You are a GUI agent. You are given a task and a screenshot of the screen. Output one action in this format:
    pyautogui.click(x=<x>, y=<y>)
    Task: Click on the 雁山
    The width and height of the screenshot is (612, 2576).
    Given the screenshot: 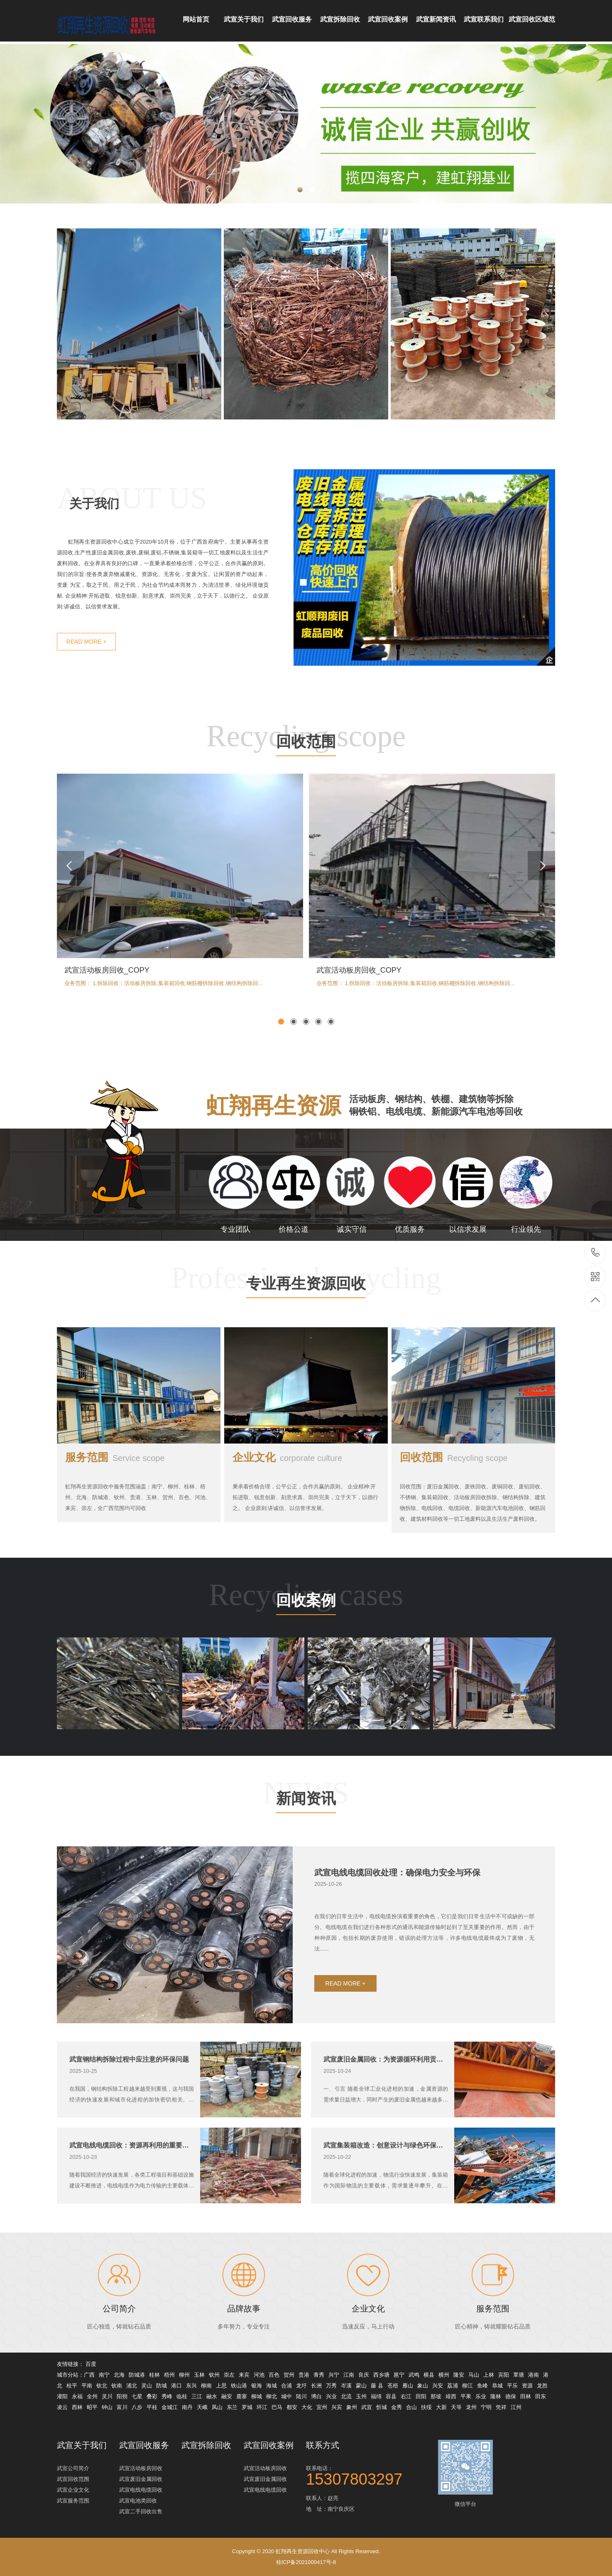 What is the action you would take?
    pyautogui.click(x=407, y=2385)
    